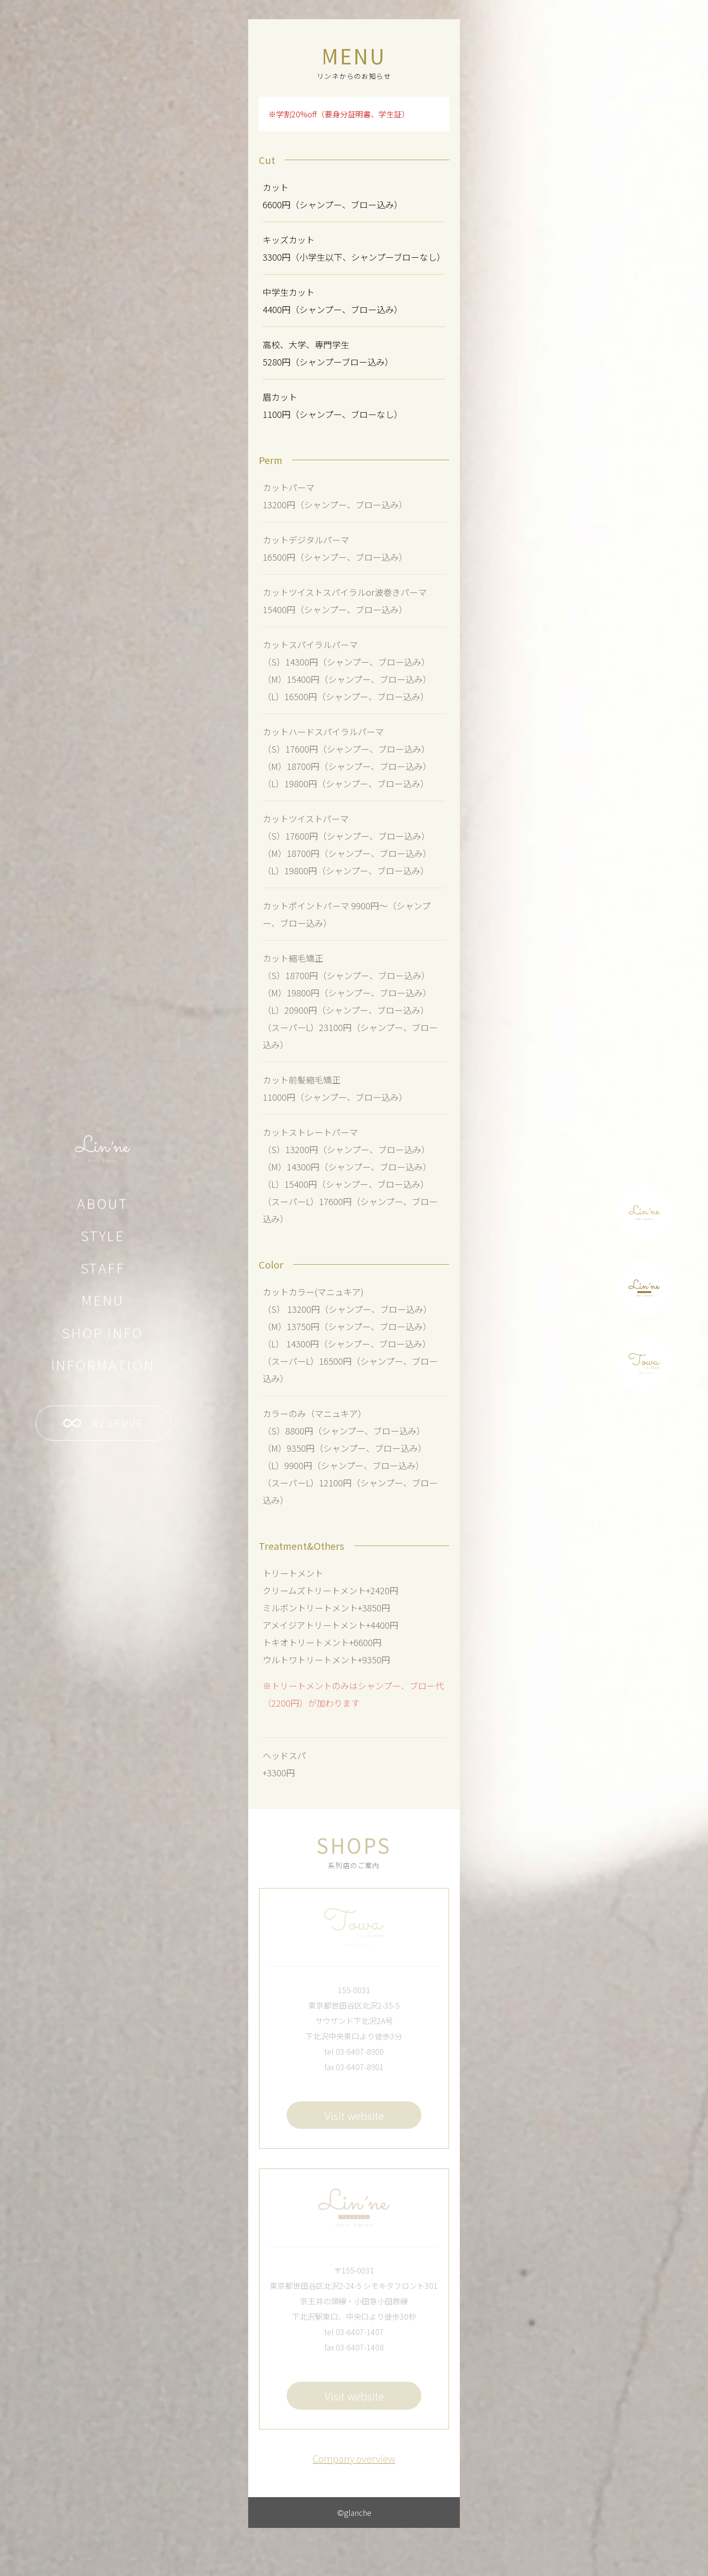 The height and width of the screenshot is (2576, 708). Describe the element at coordinates (102, 1203) in the screenshot. I see `ABOUT` at that location.